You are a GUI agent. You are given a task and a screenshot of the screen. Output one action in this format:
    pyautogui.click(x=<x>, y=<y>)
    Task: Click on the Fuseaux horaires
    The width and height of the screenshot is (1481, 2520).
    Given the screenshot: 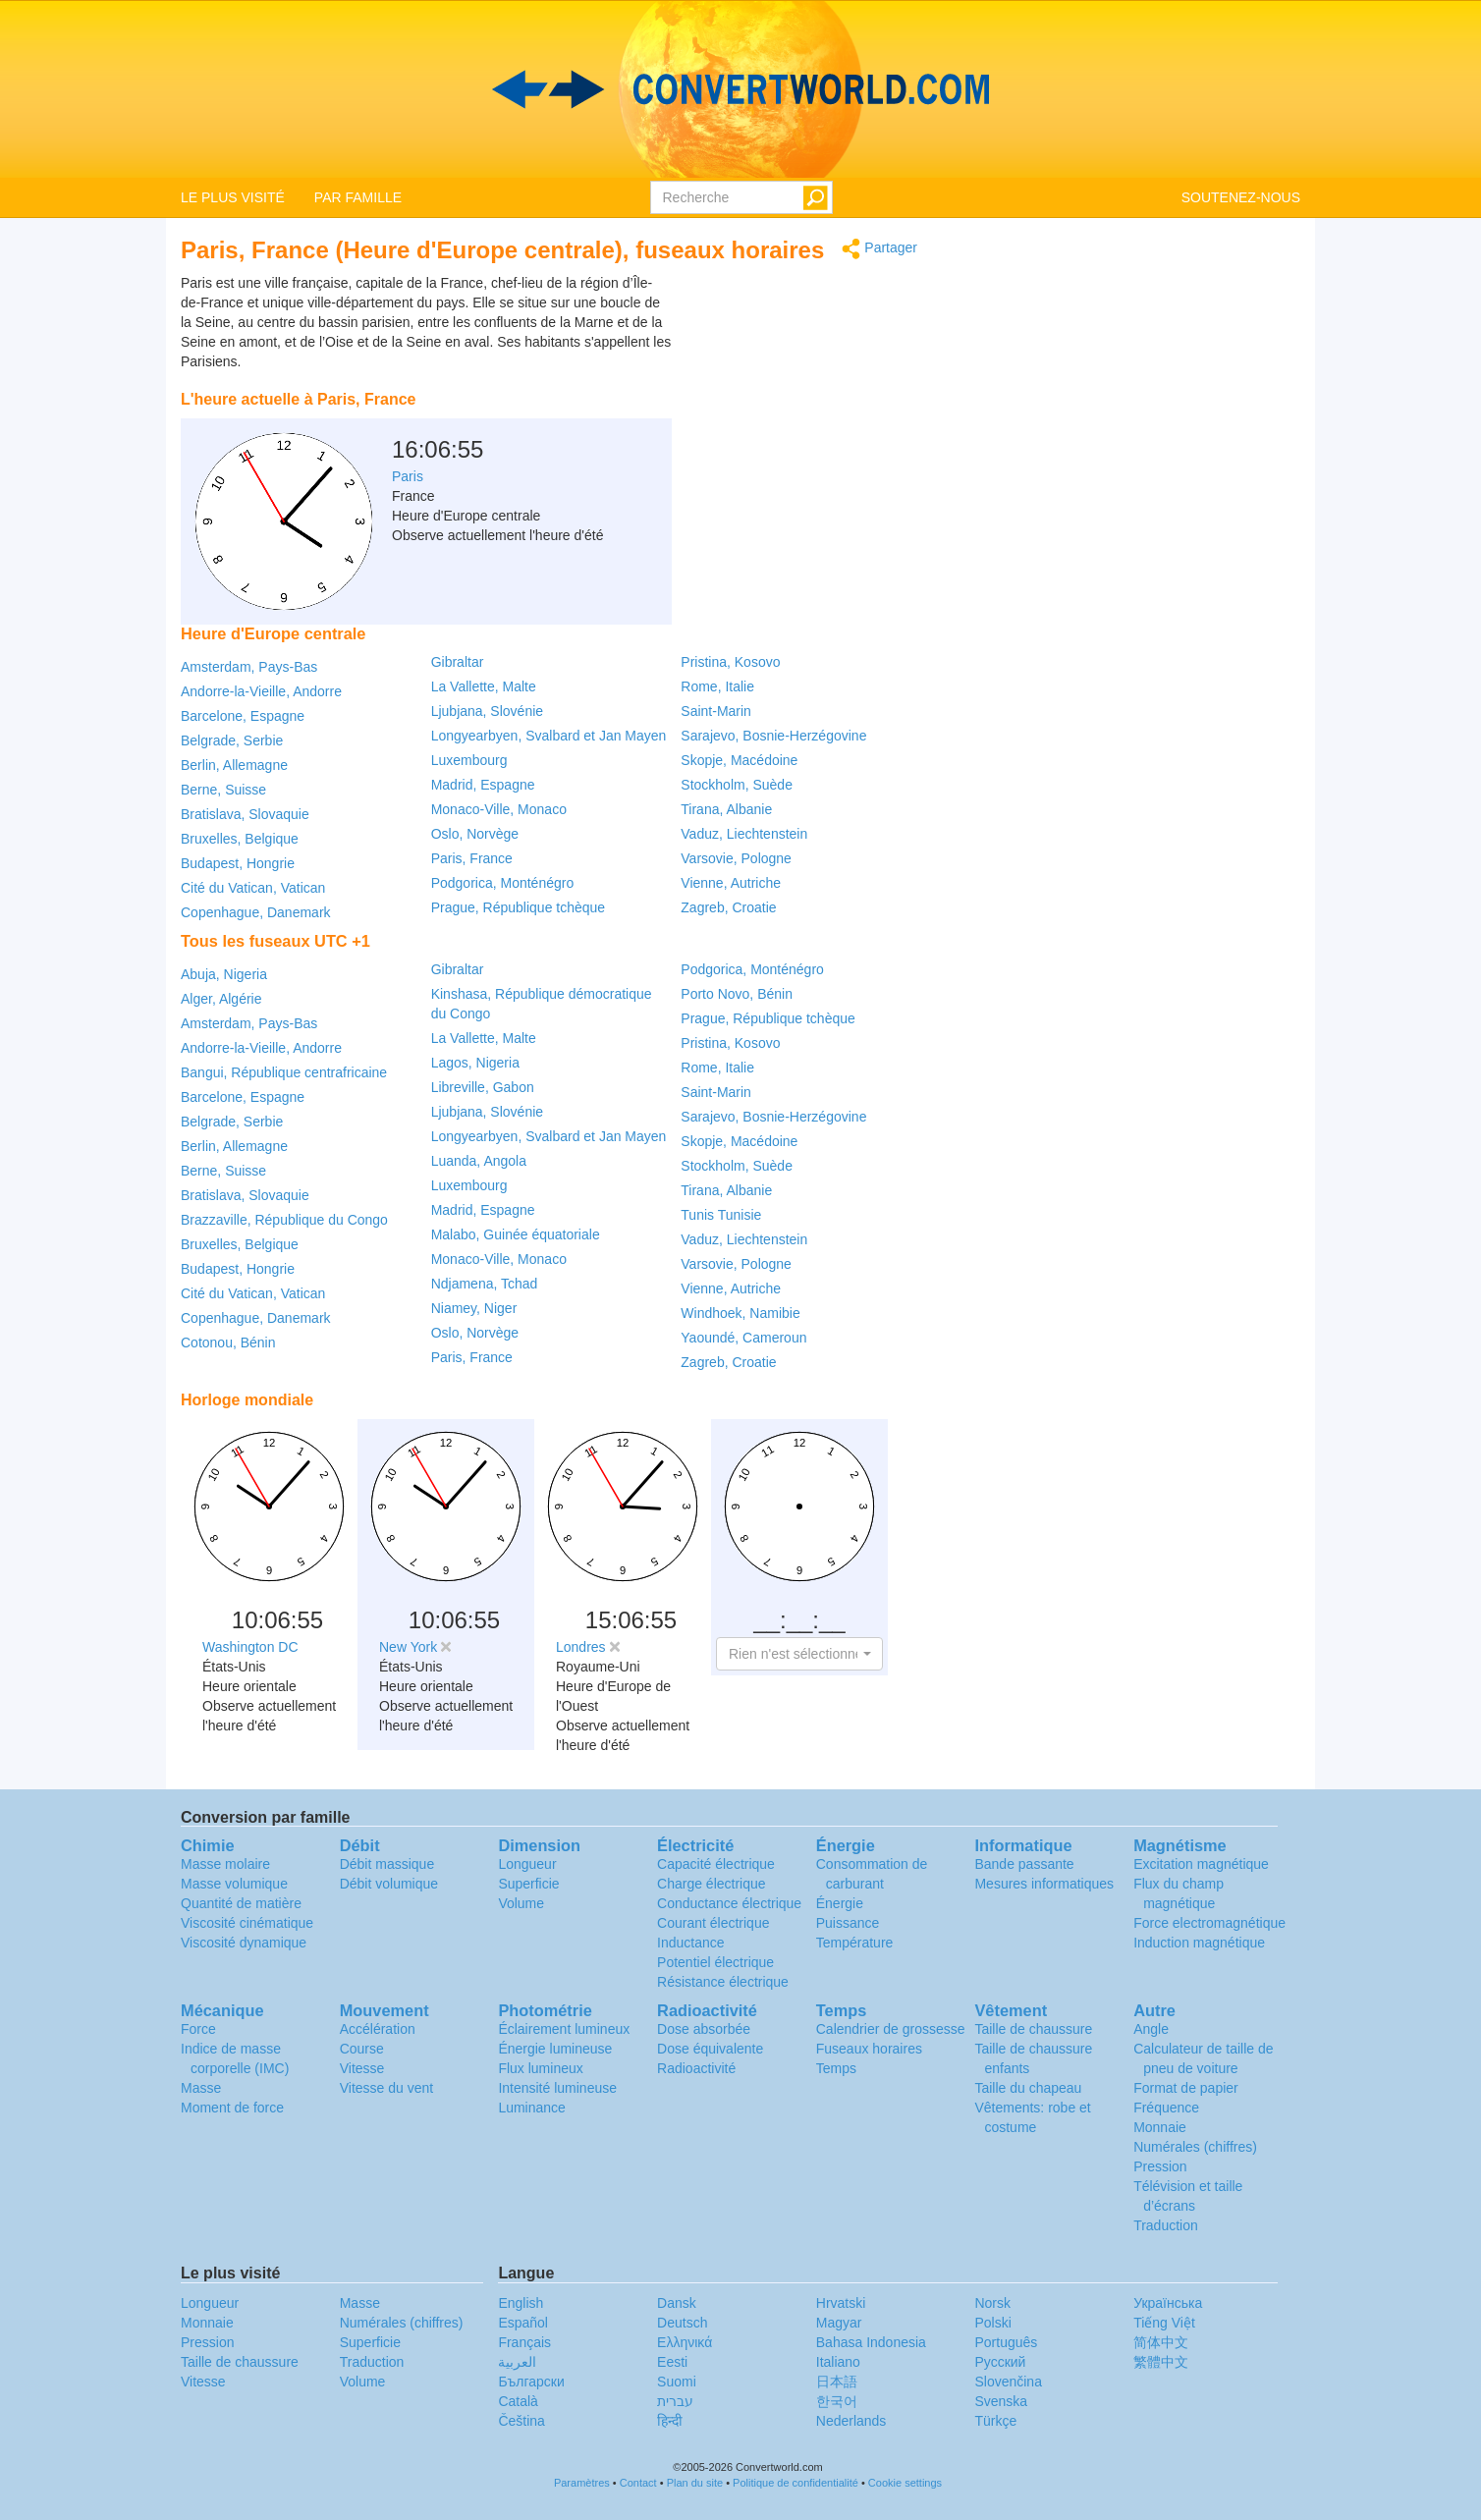 What is the action you would take?
    pyautogui.click(x=869, y=2048)
    